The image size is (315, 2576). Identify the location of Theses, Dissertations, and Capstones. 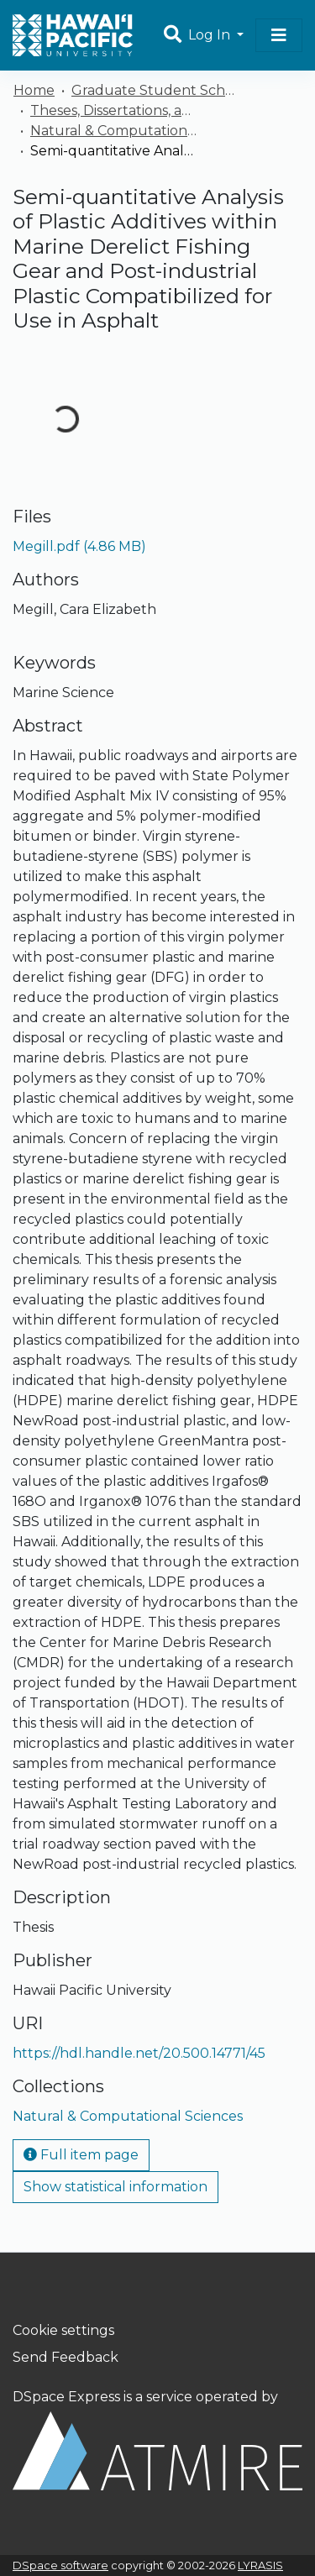
(114, 110).